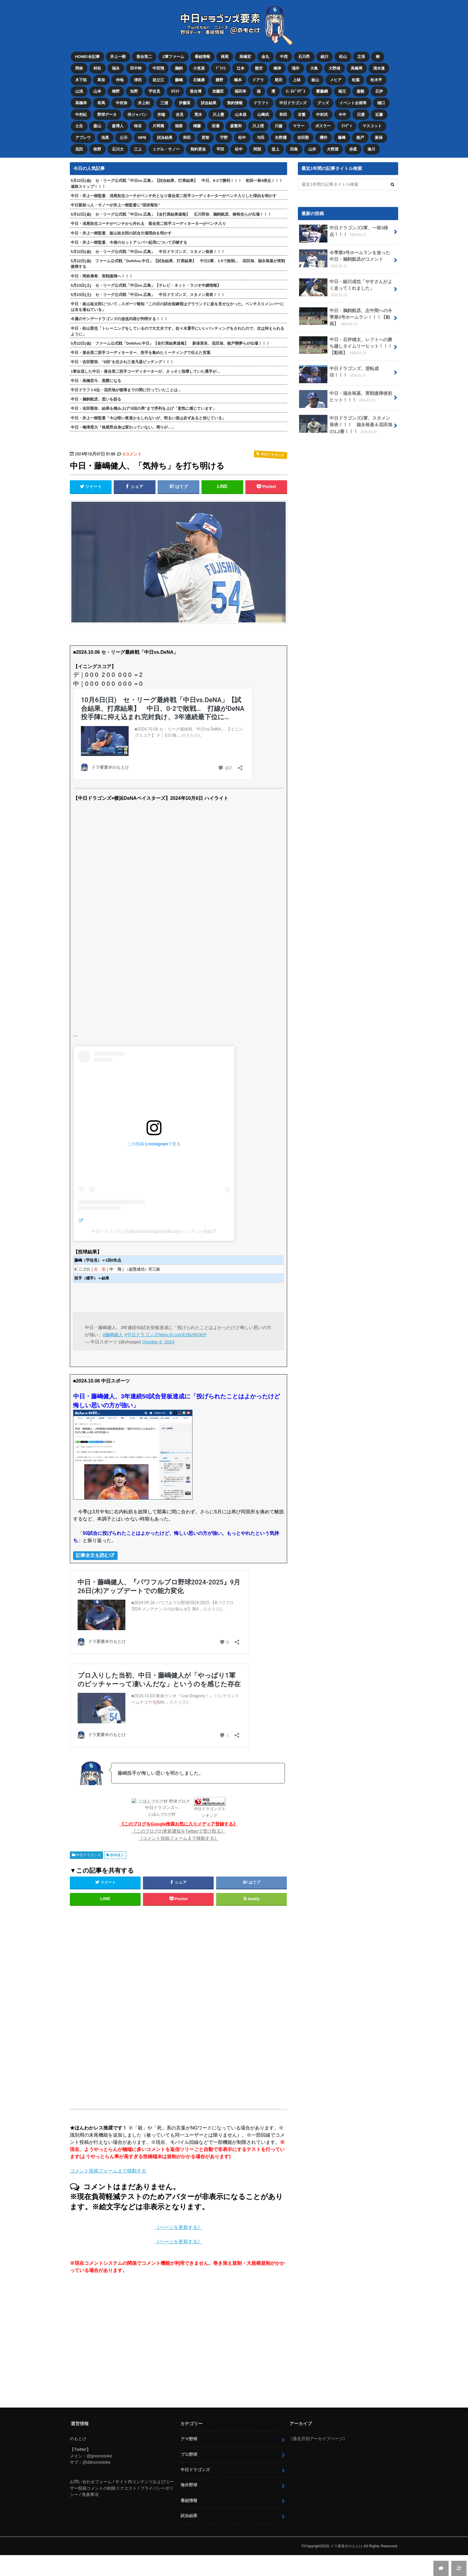 The height and width of the screenshot is (2576, 468). Describe the element at coordinates (327, 87) in the screenshot. I see `齋藤綱` at that location.